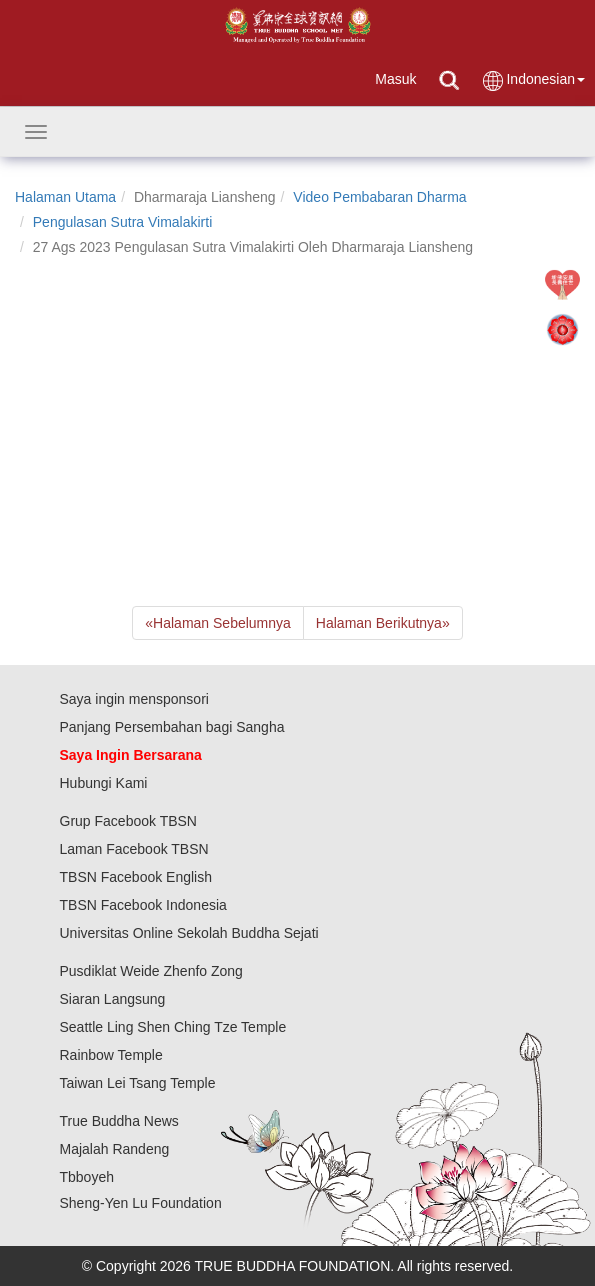  Describe the element at coordinates (395, 79) in the screenshot. I see `Masuk` at that location.